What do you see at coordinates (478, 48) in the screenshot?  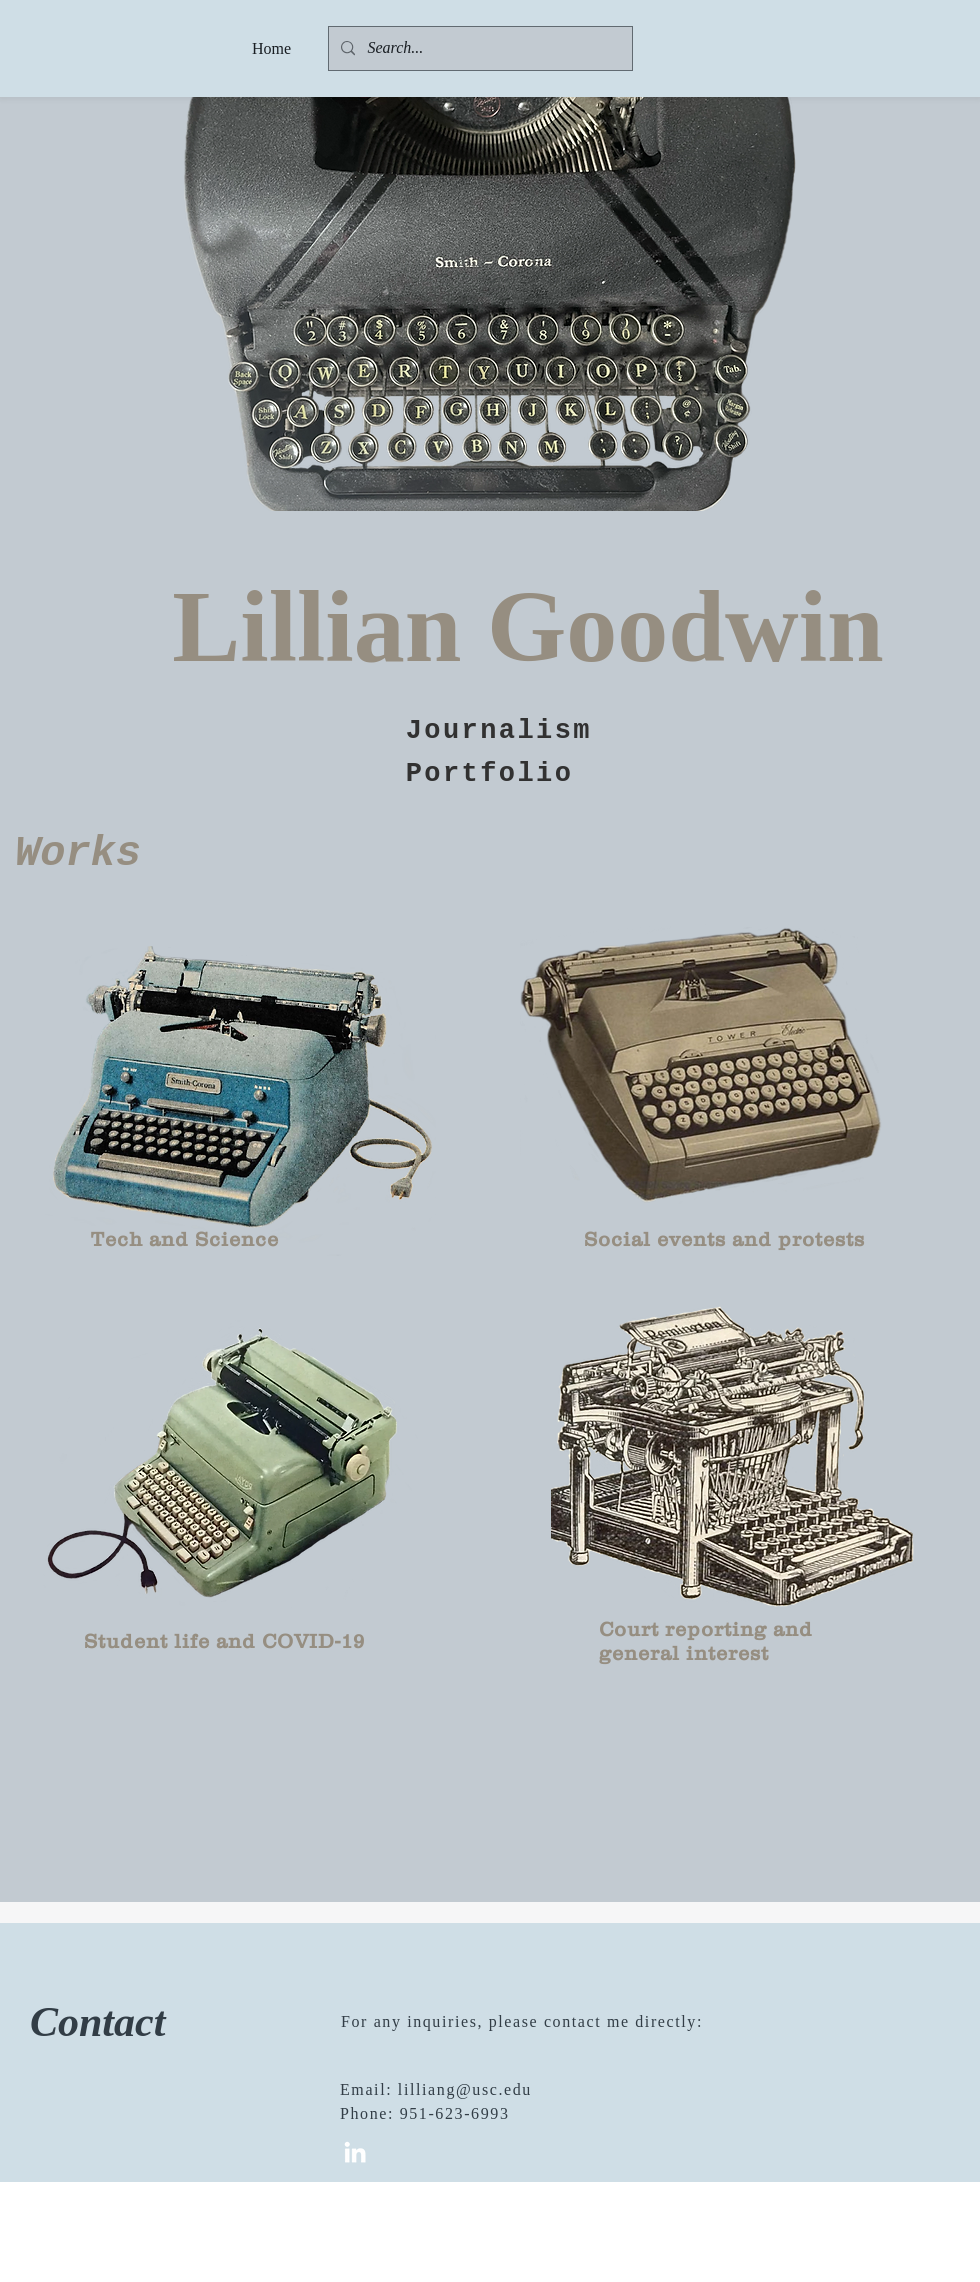 I see `[Search...]` at bounding box center [478, 48].